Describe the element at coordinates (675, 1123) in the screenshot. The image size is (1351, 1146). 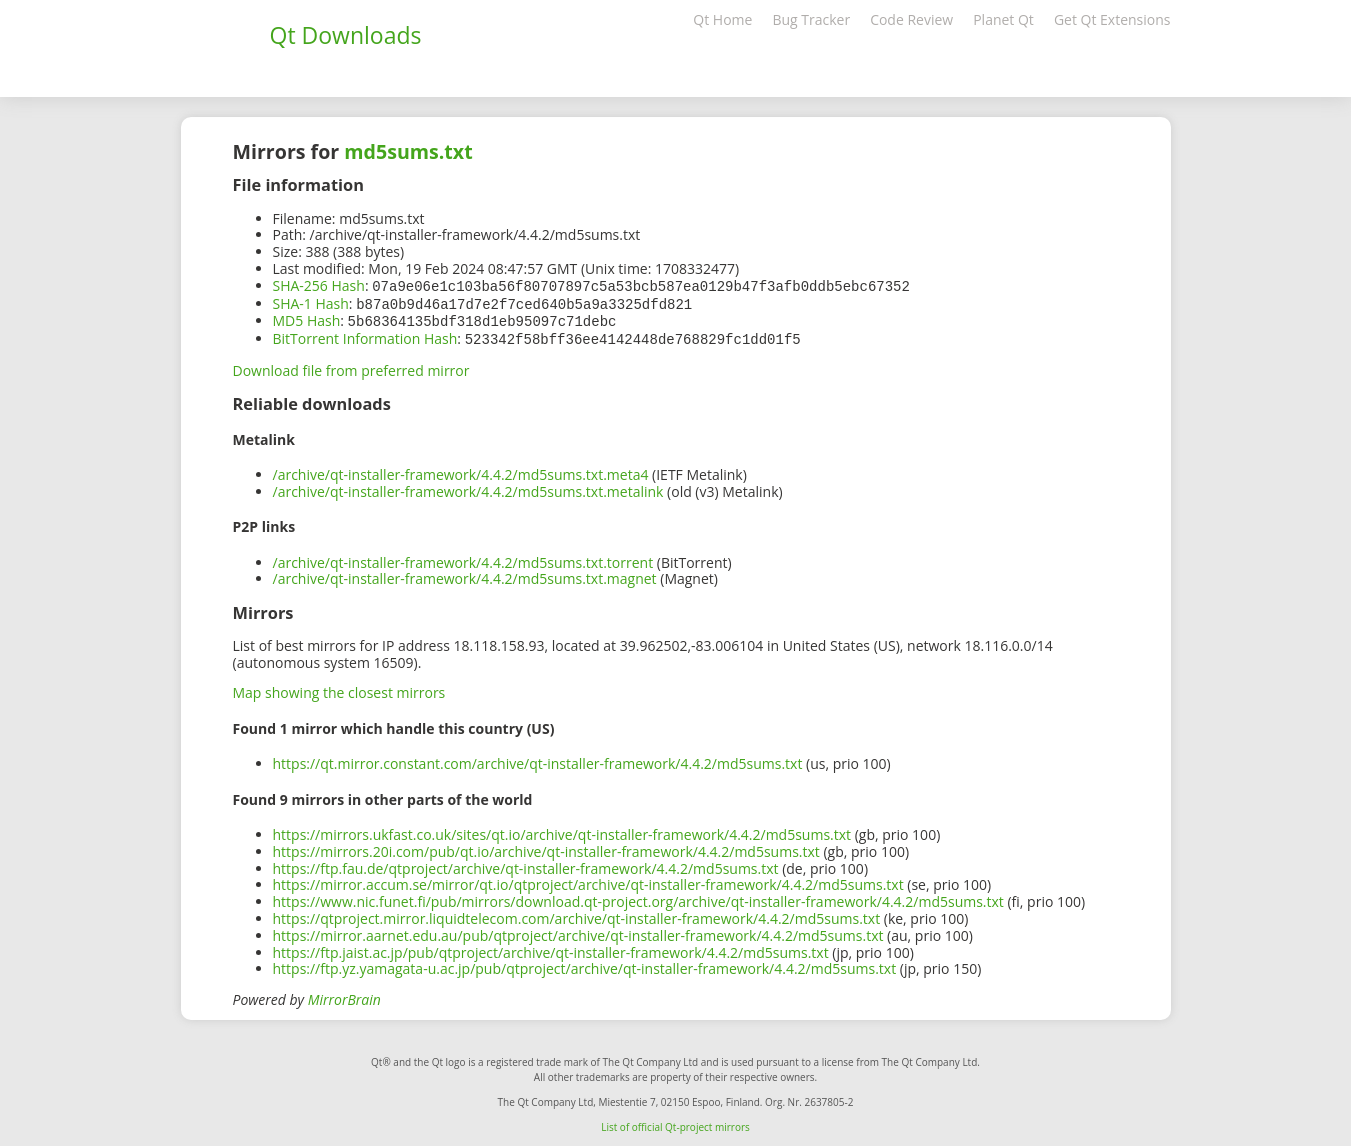
I see `List of official Qt-project mirrors` at that location.